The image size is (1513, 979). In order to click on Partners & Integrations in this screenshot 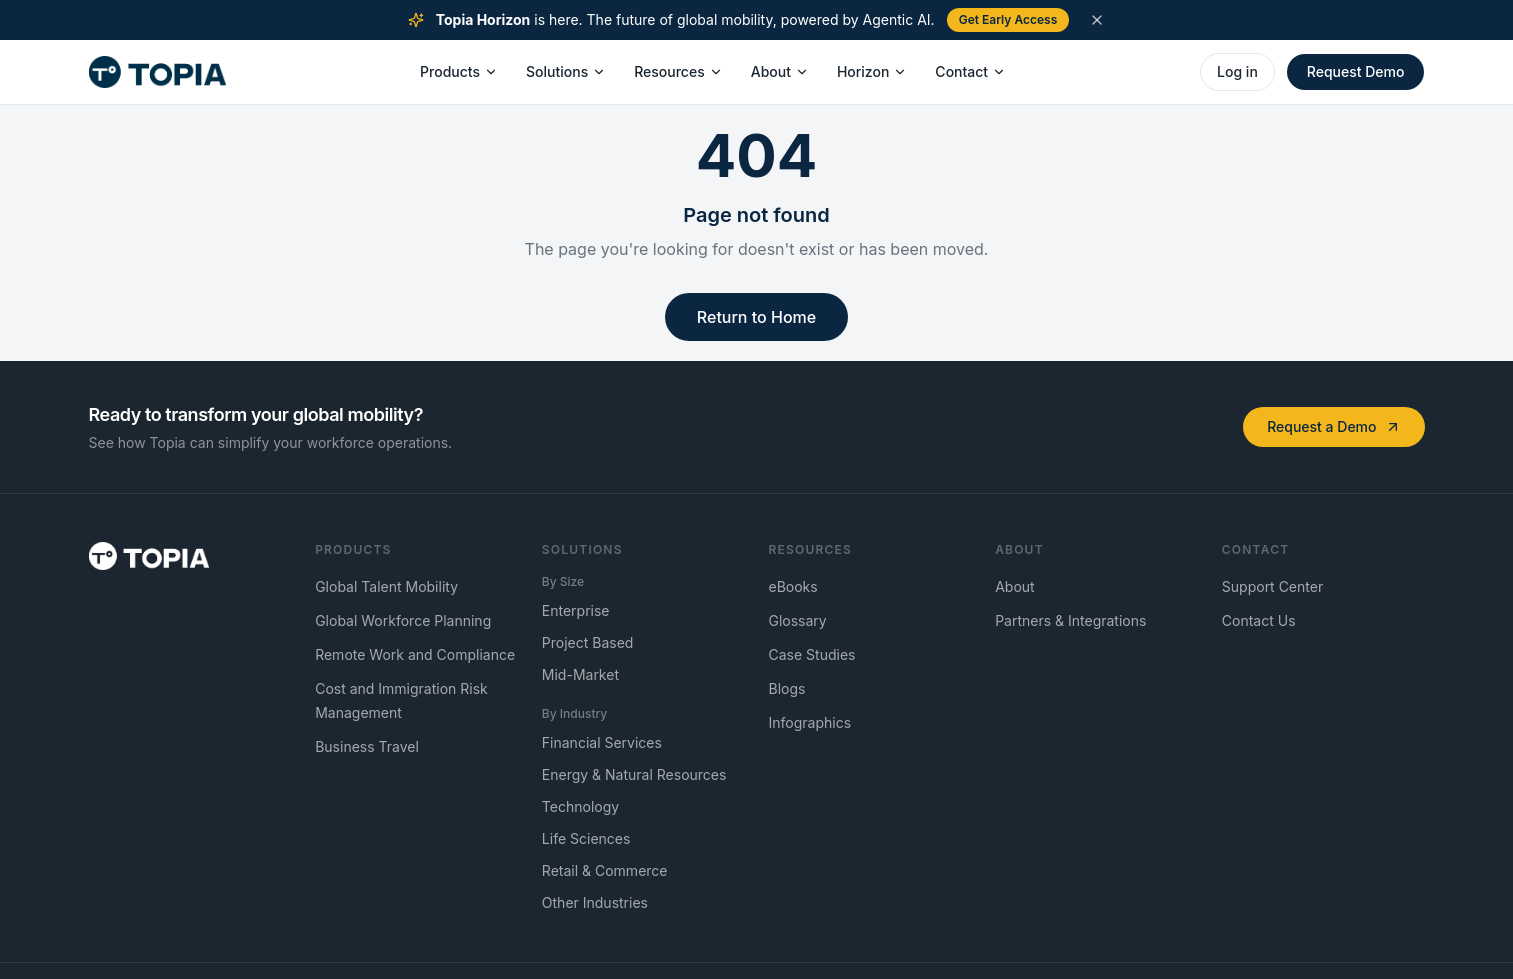, I will do `click(1070, 620)`.